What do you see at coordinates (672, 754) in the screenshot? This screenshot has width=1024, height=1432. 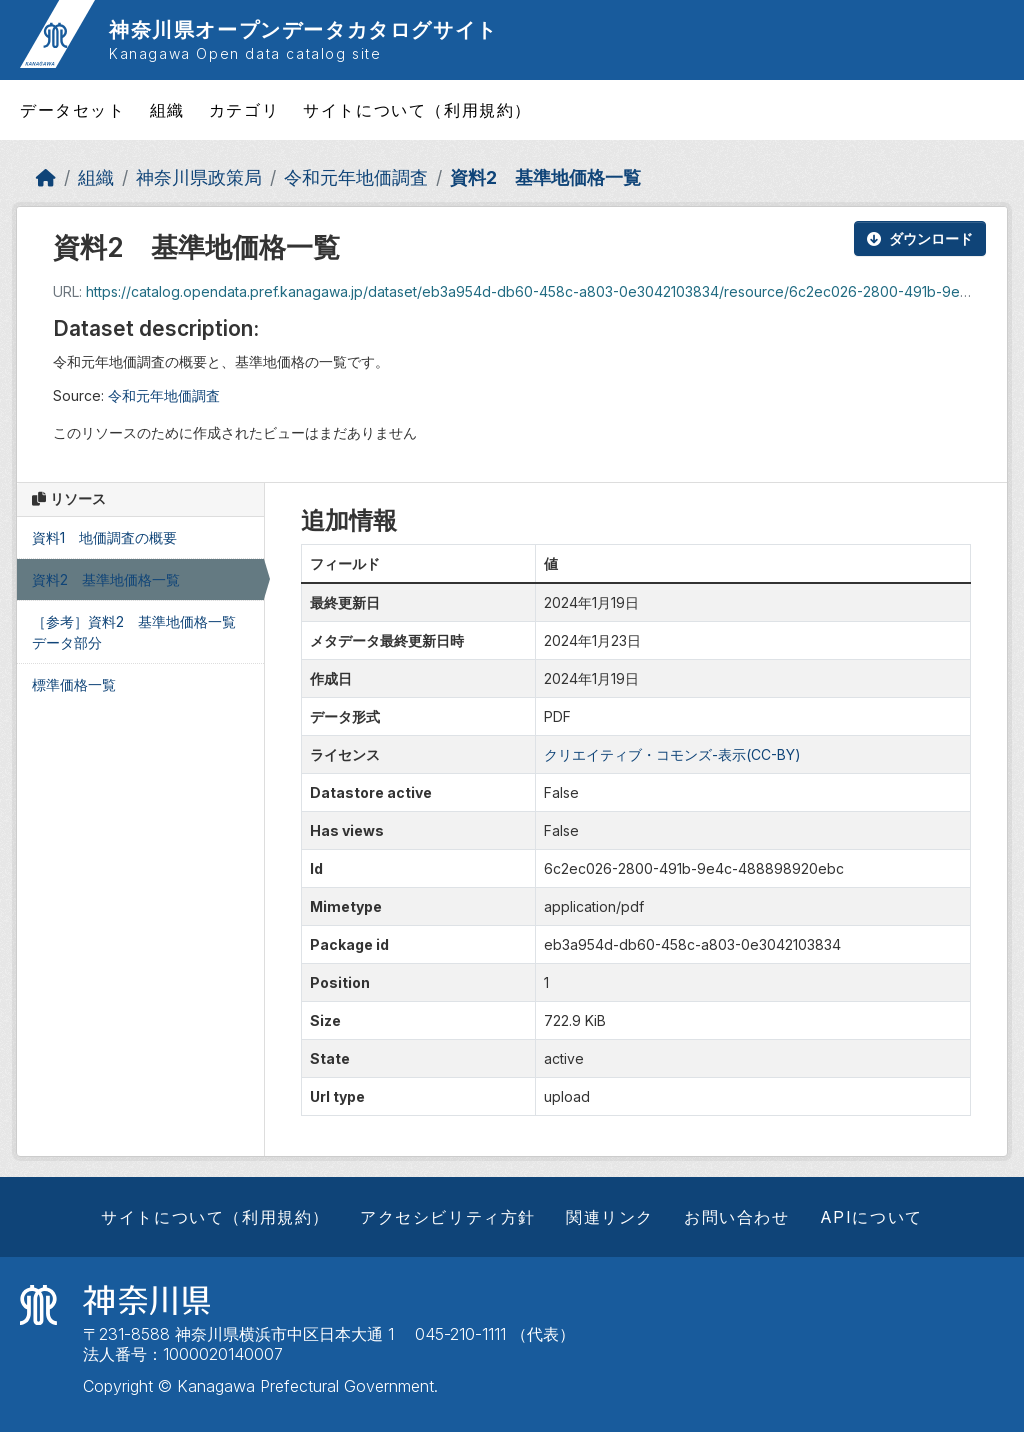 I see `クリエイティブ・コモンズ-表示(CC-BY)` at bounding box center [672, 754].